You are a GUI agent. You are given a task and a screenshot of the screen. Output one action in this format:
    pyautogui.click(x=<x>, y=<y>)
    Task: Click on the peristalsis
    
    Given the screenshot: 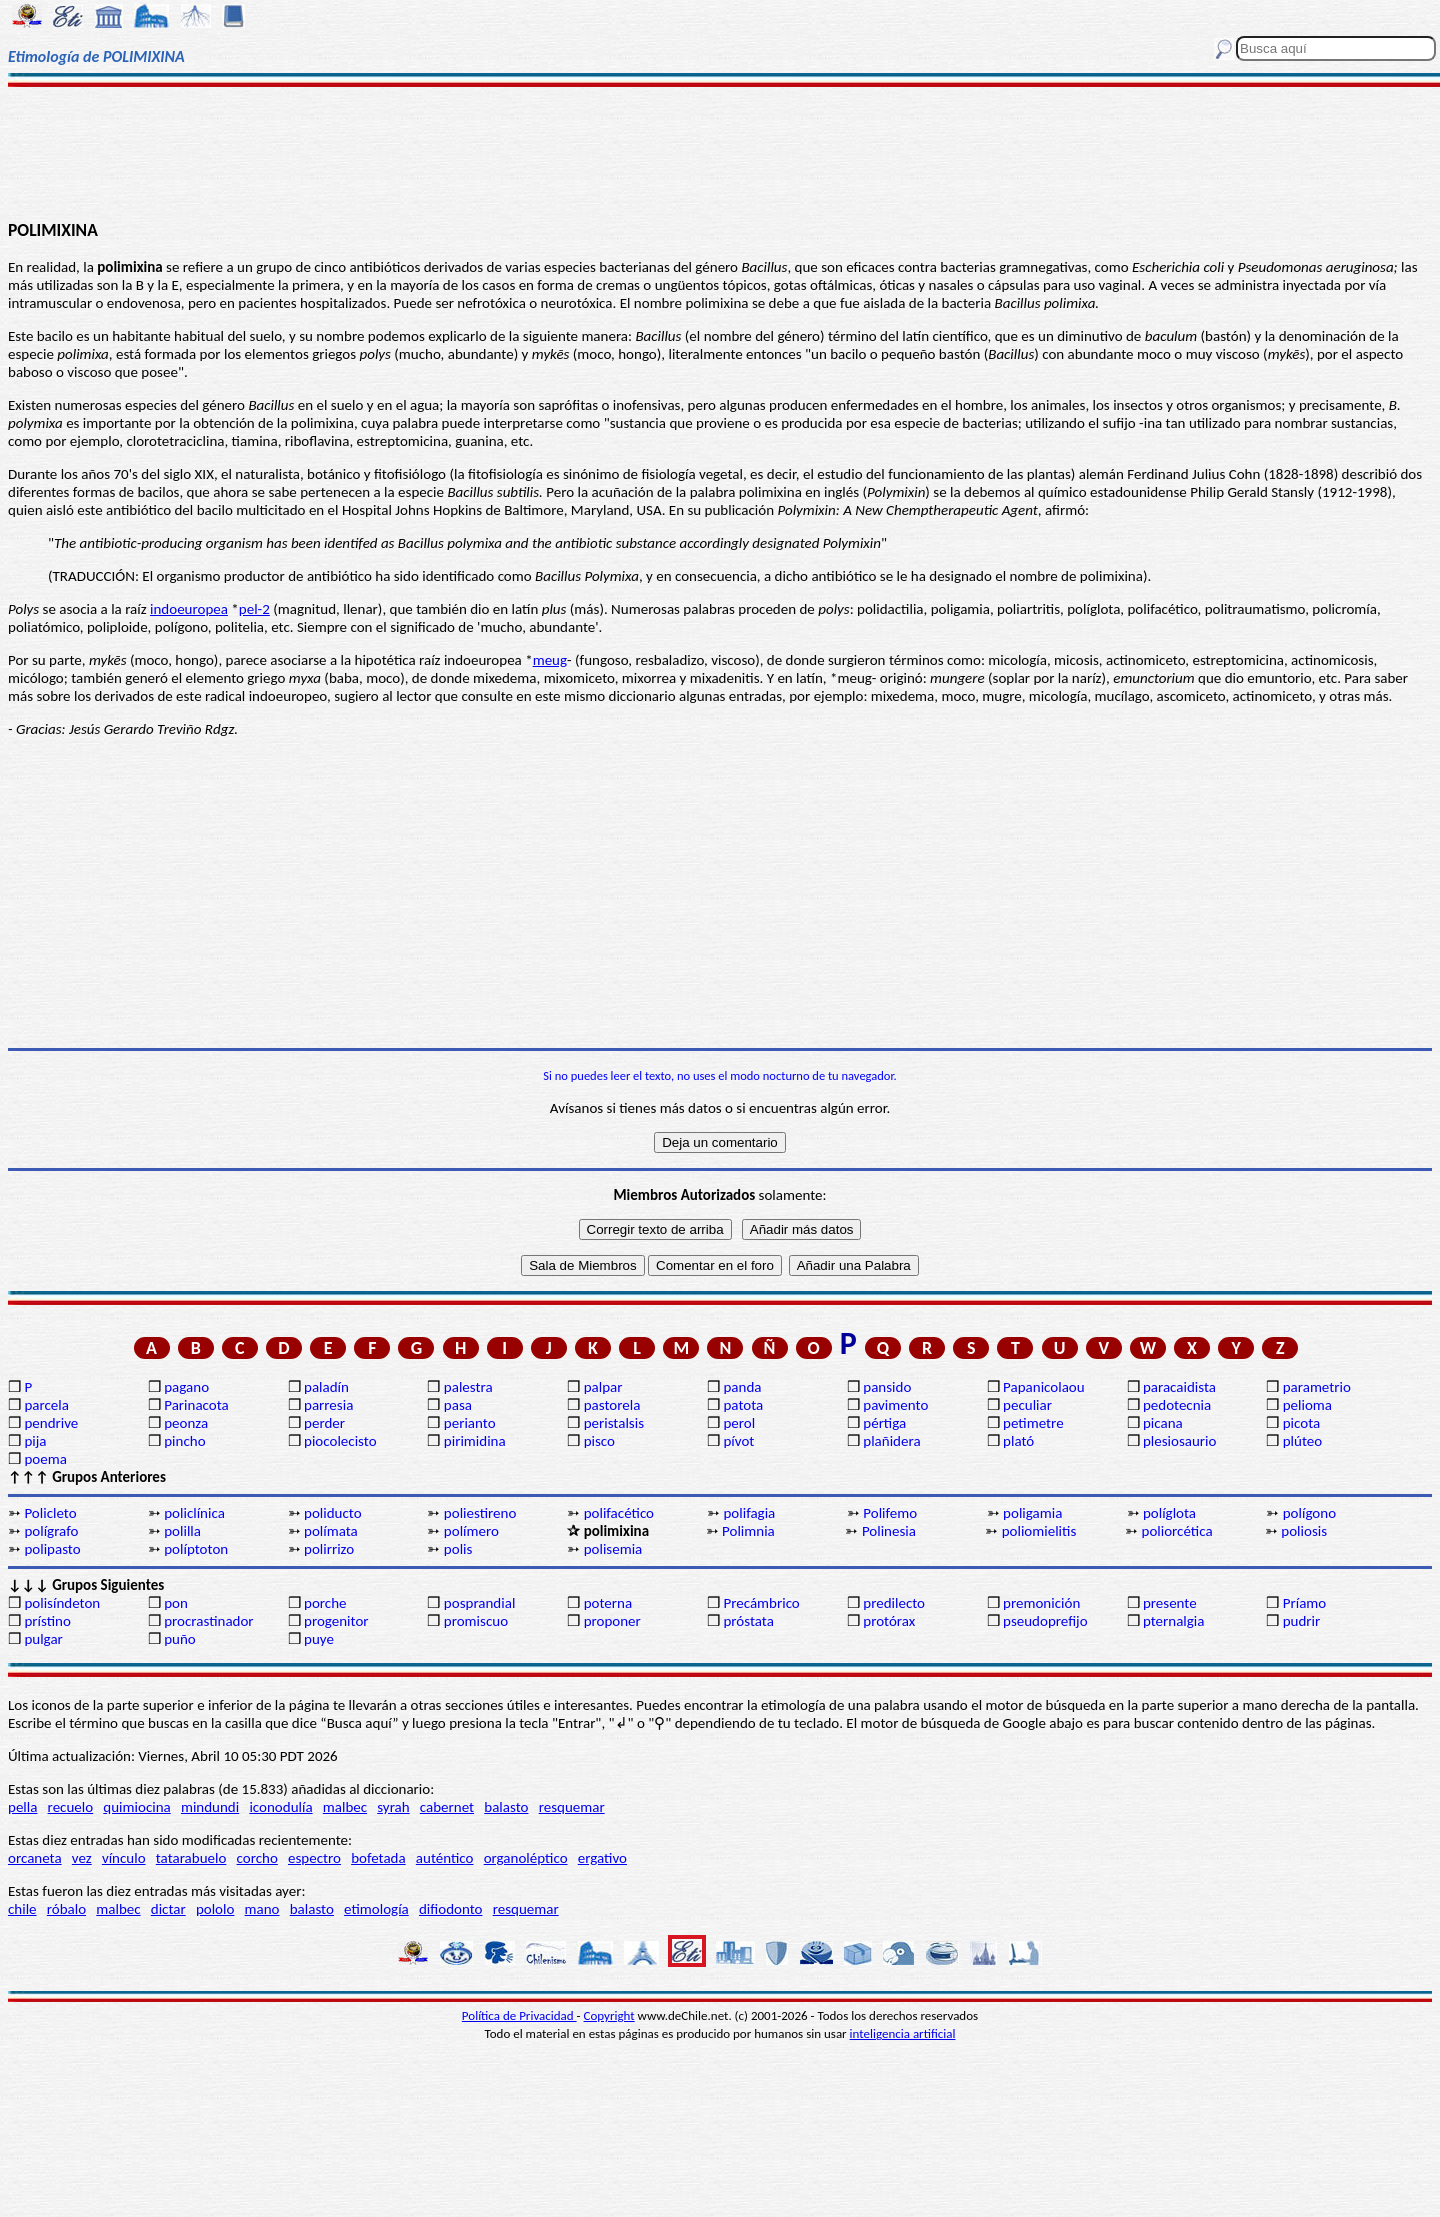 What is the action you would take?
    pyautogui.click(x=614, y=1423)
    